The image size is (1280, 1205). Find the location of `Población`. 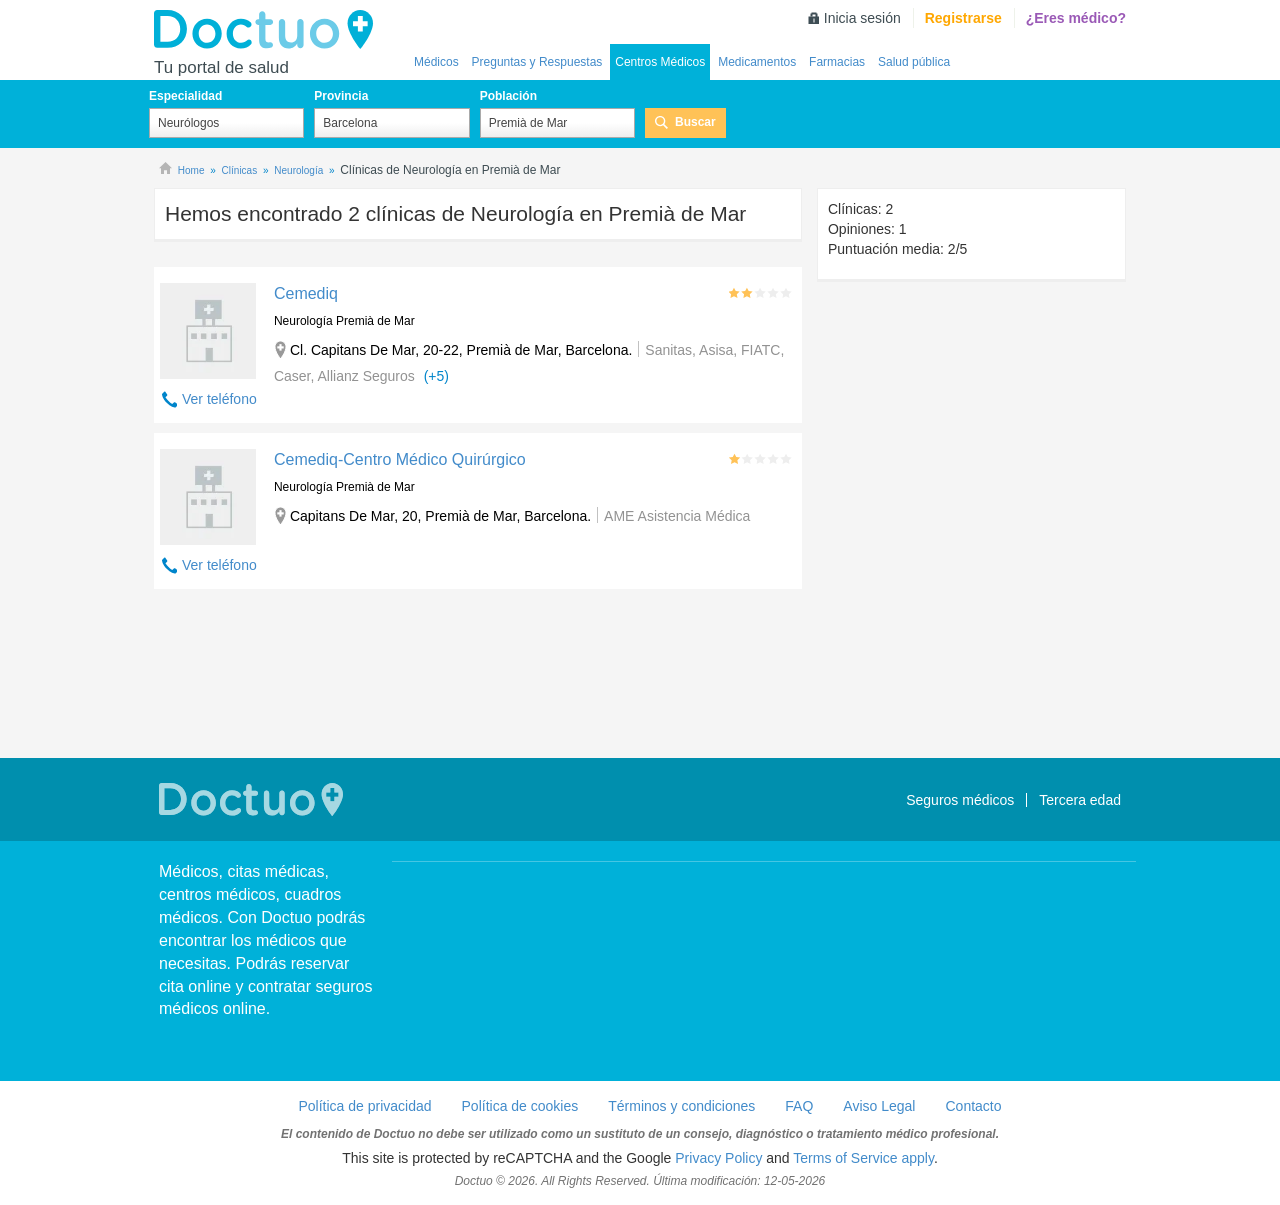

Población is located at coordinates (508, 96).